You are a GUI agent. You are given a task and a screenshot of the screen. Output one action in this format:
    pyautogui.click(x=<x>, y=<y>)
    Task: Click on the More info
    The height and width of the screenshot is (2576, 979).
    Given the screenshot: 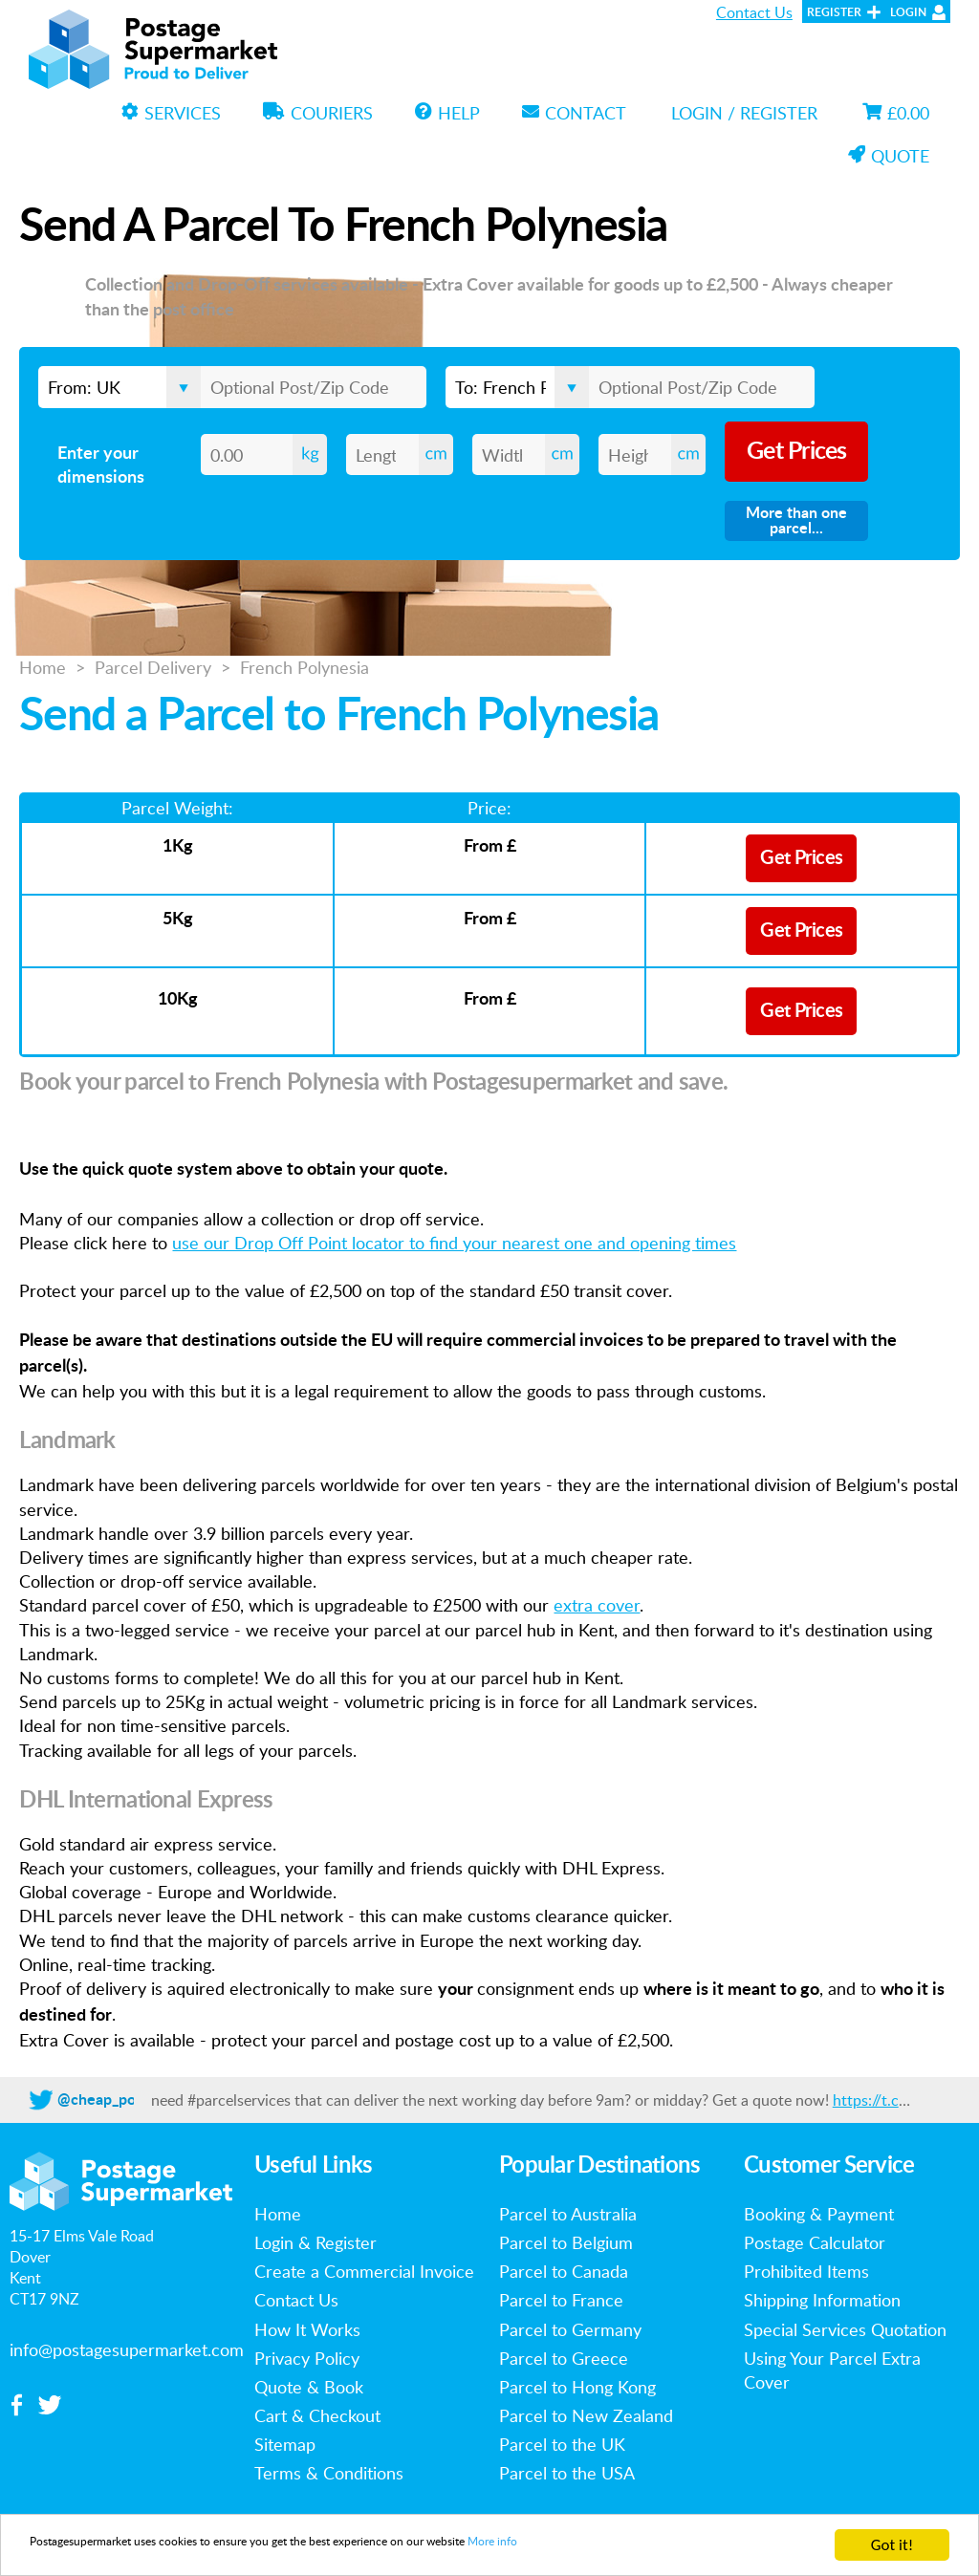 What is the action you would take?
    pyautogui.click(x=685, y=2546)
    